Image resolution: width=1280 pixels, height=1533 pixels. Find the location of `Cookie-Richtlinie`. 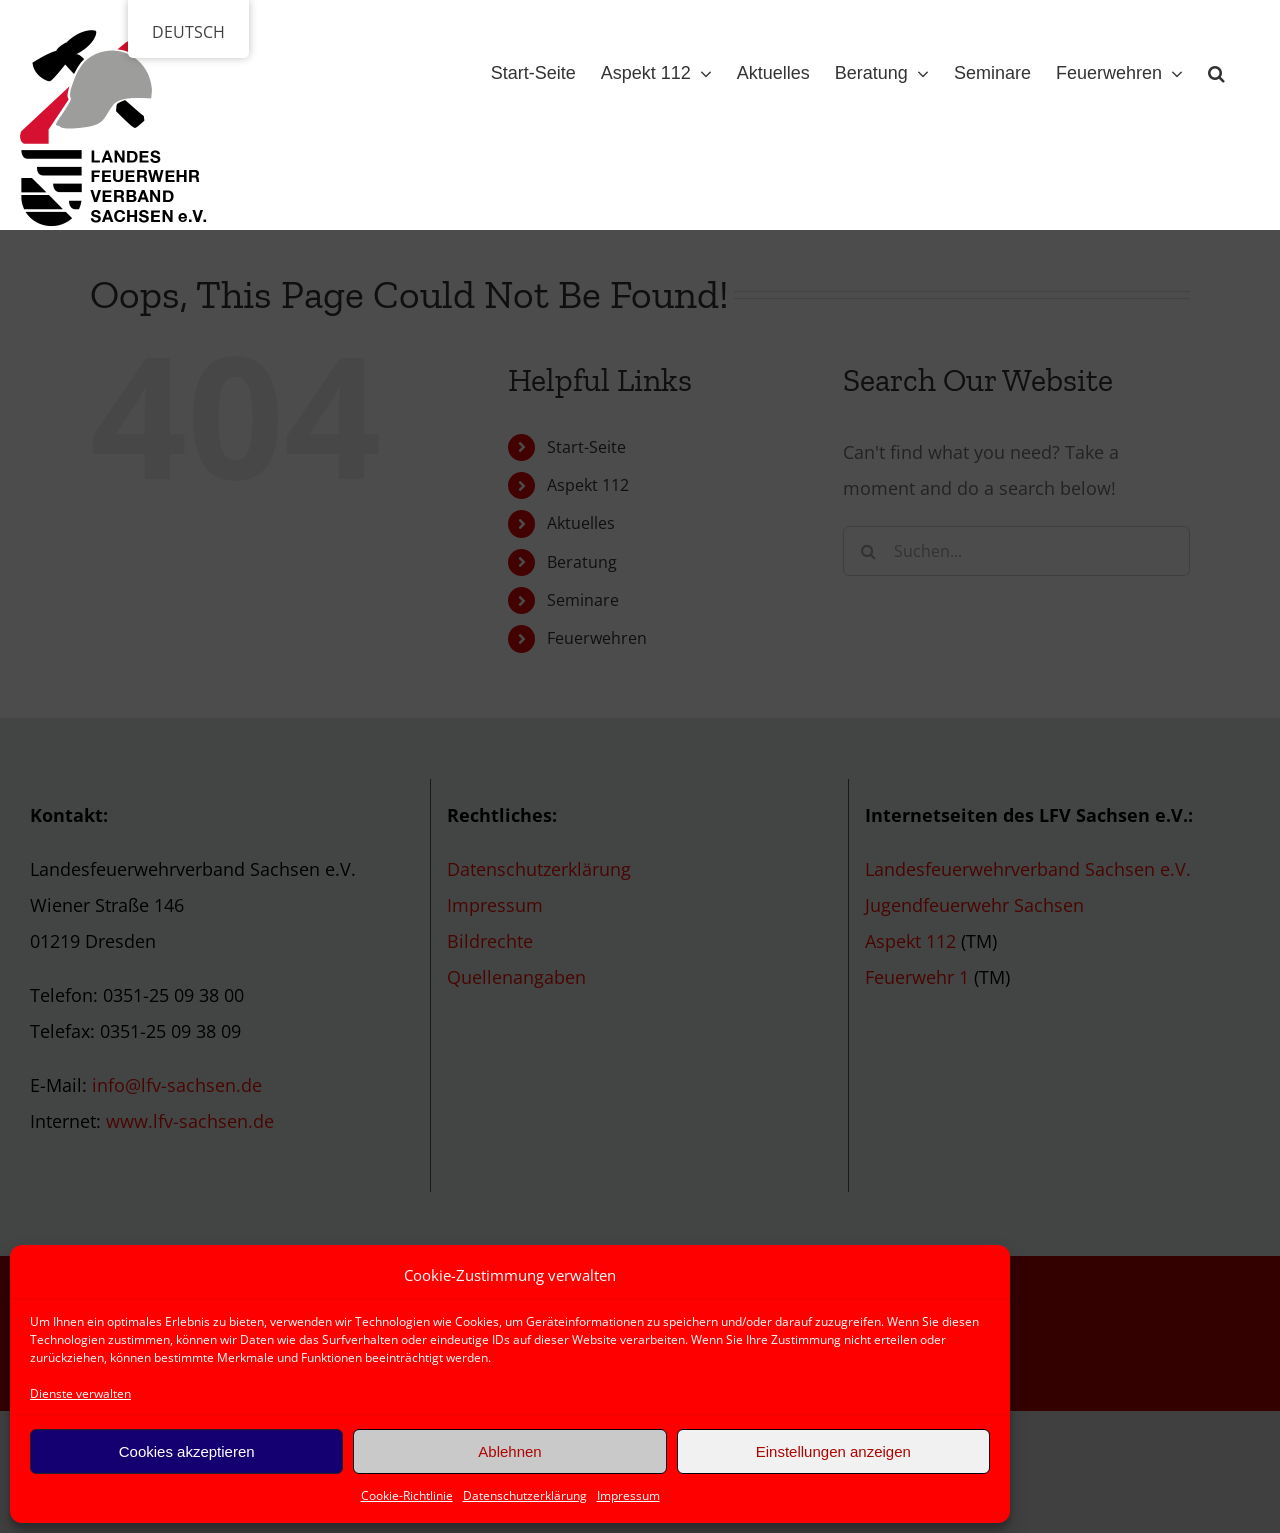

Cookie-Richtlinie is located at coordinates (407, 1495).